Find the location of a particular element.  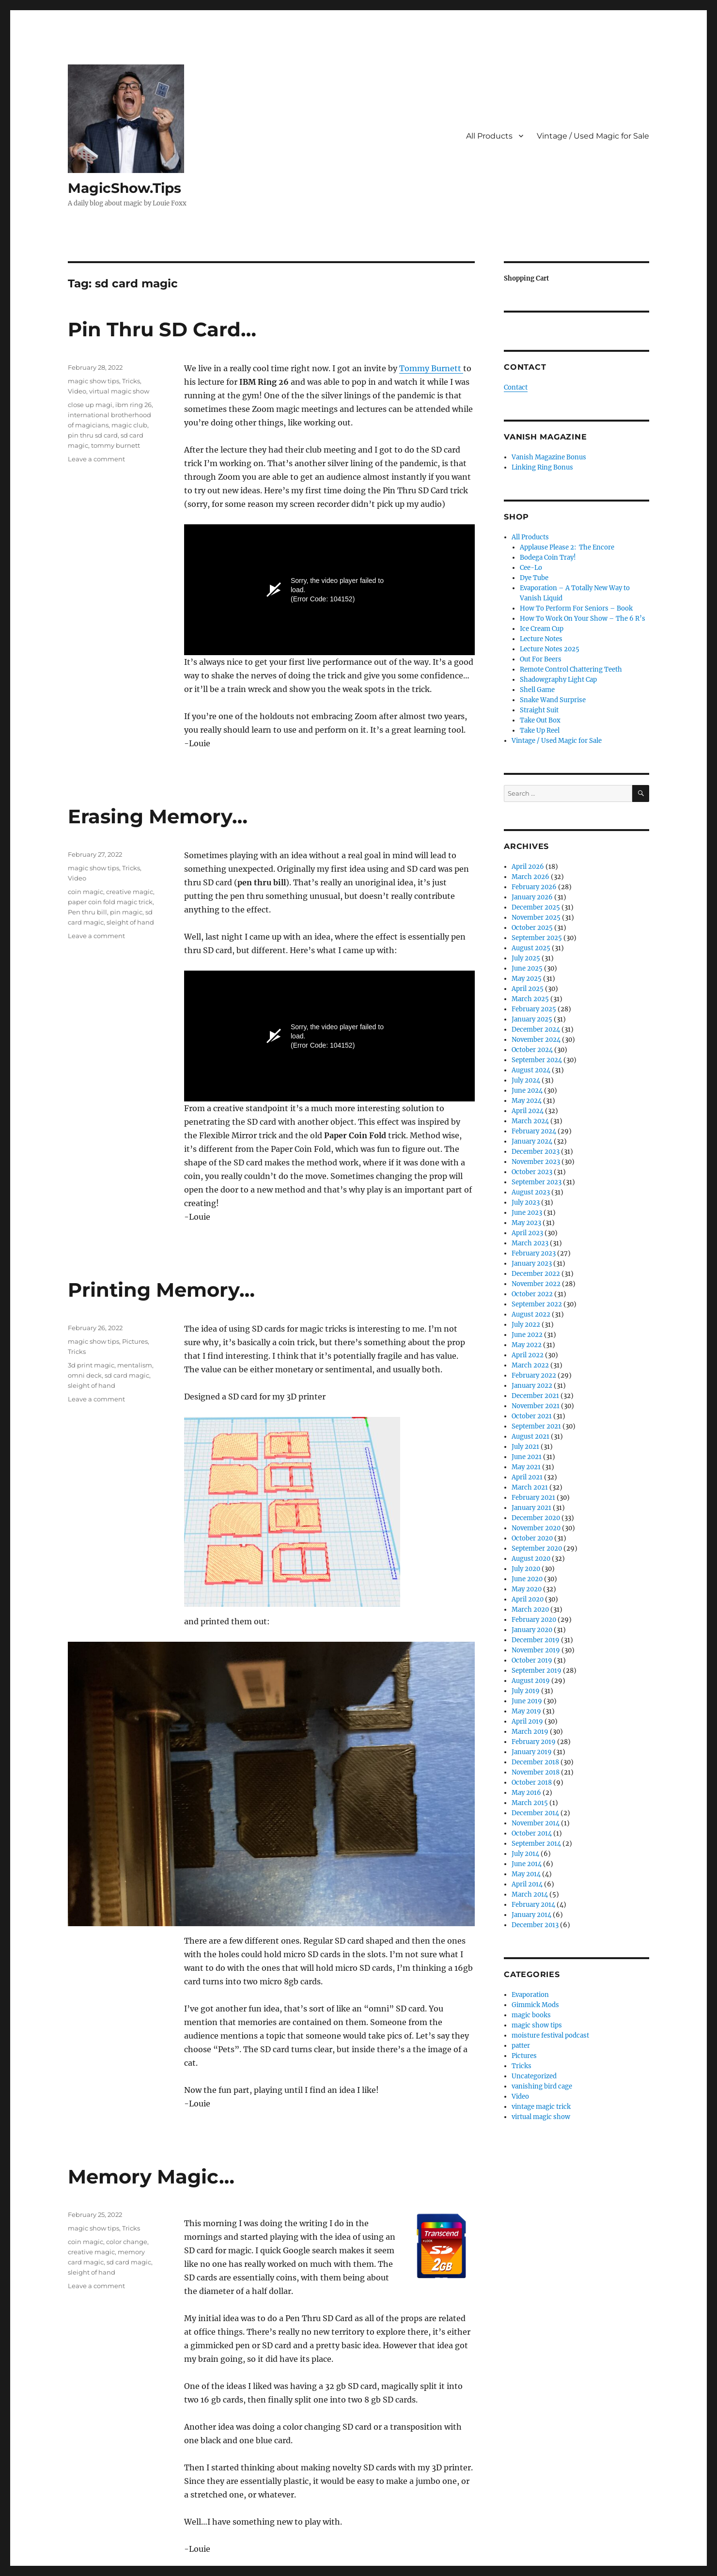

Printing Memory… is located at coordinates (161, 1290).